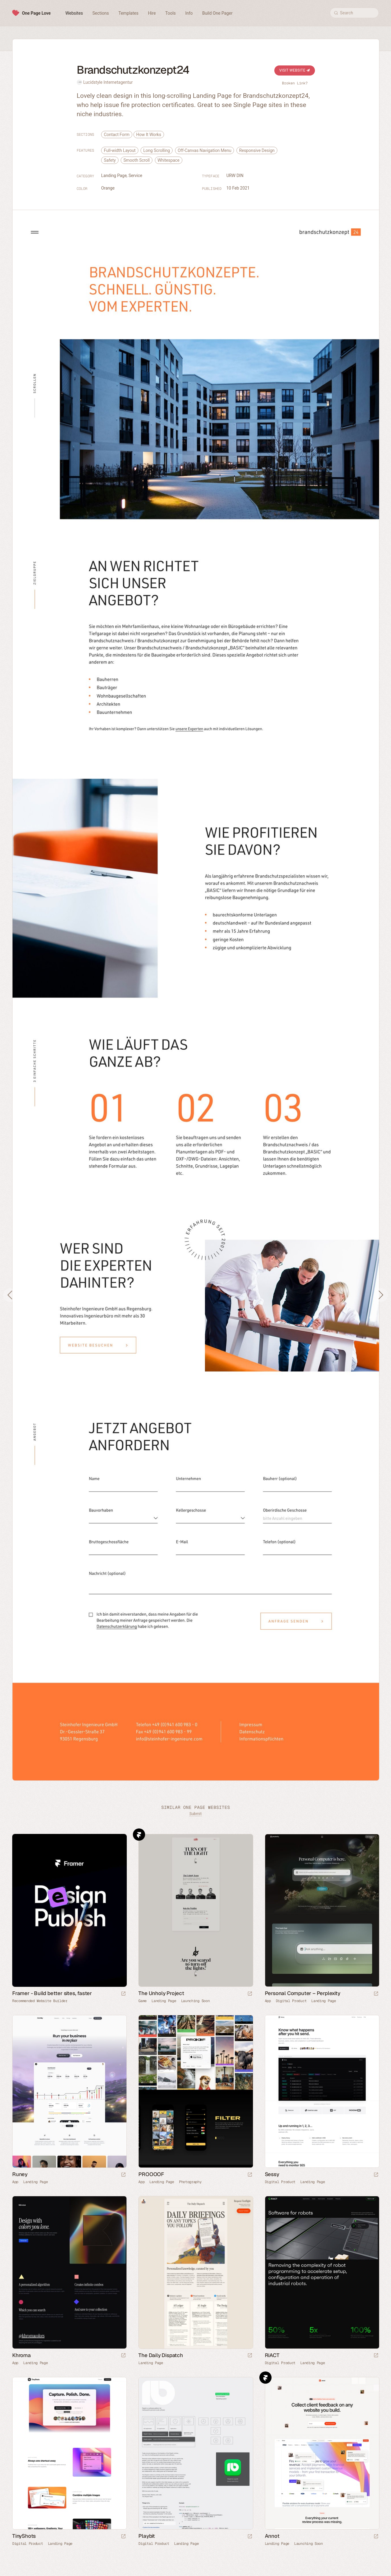  I want to click on Khroma, so click(21, 2355).